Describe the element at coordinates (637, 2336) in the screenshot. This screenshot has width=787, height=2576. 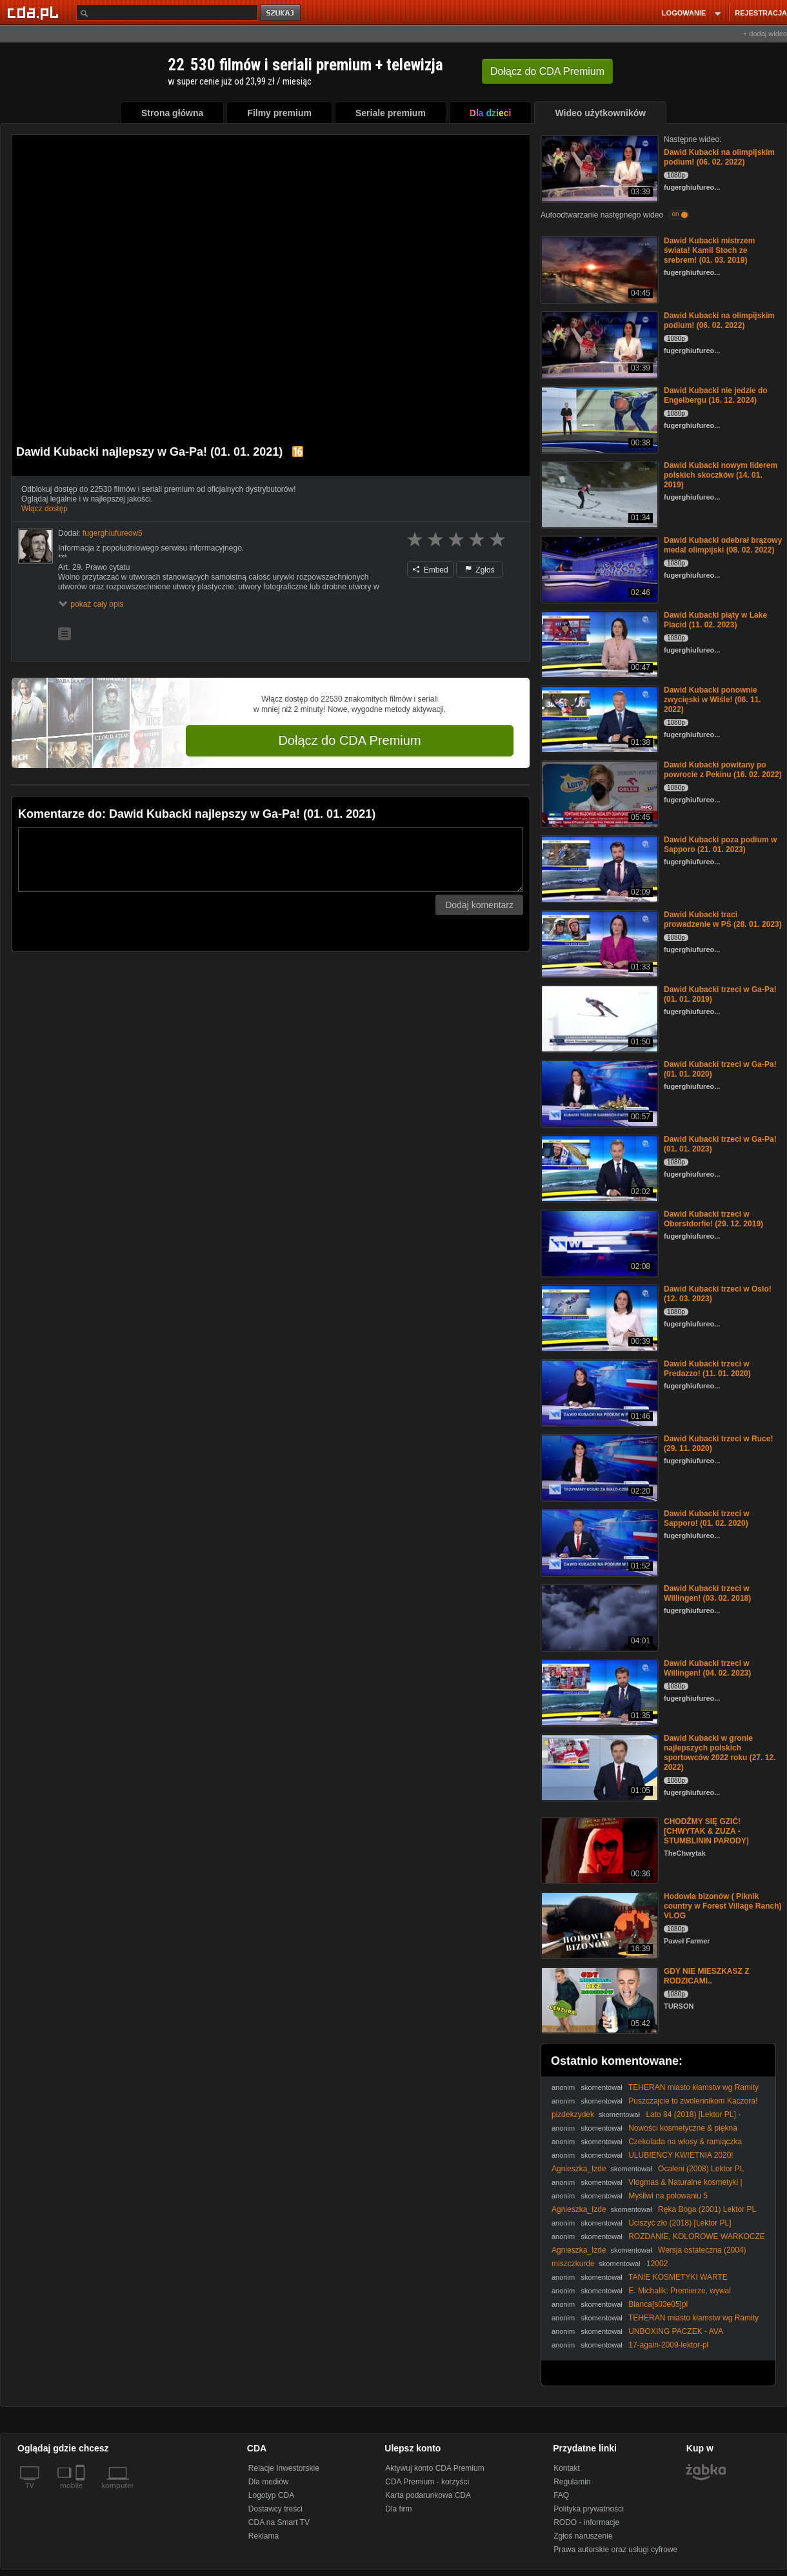
I see `UNBOXING PACZEK - AVA LABORATORIUM & BINGOSPA` at that location.